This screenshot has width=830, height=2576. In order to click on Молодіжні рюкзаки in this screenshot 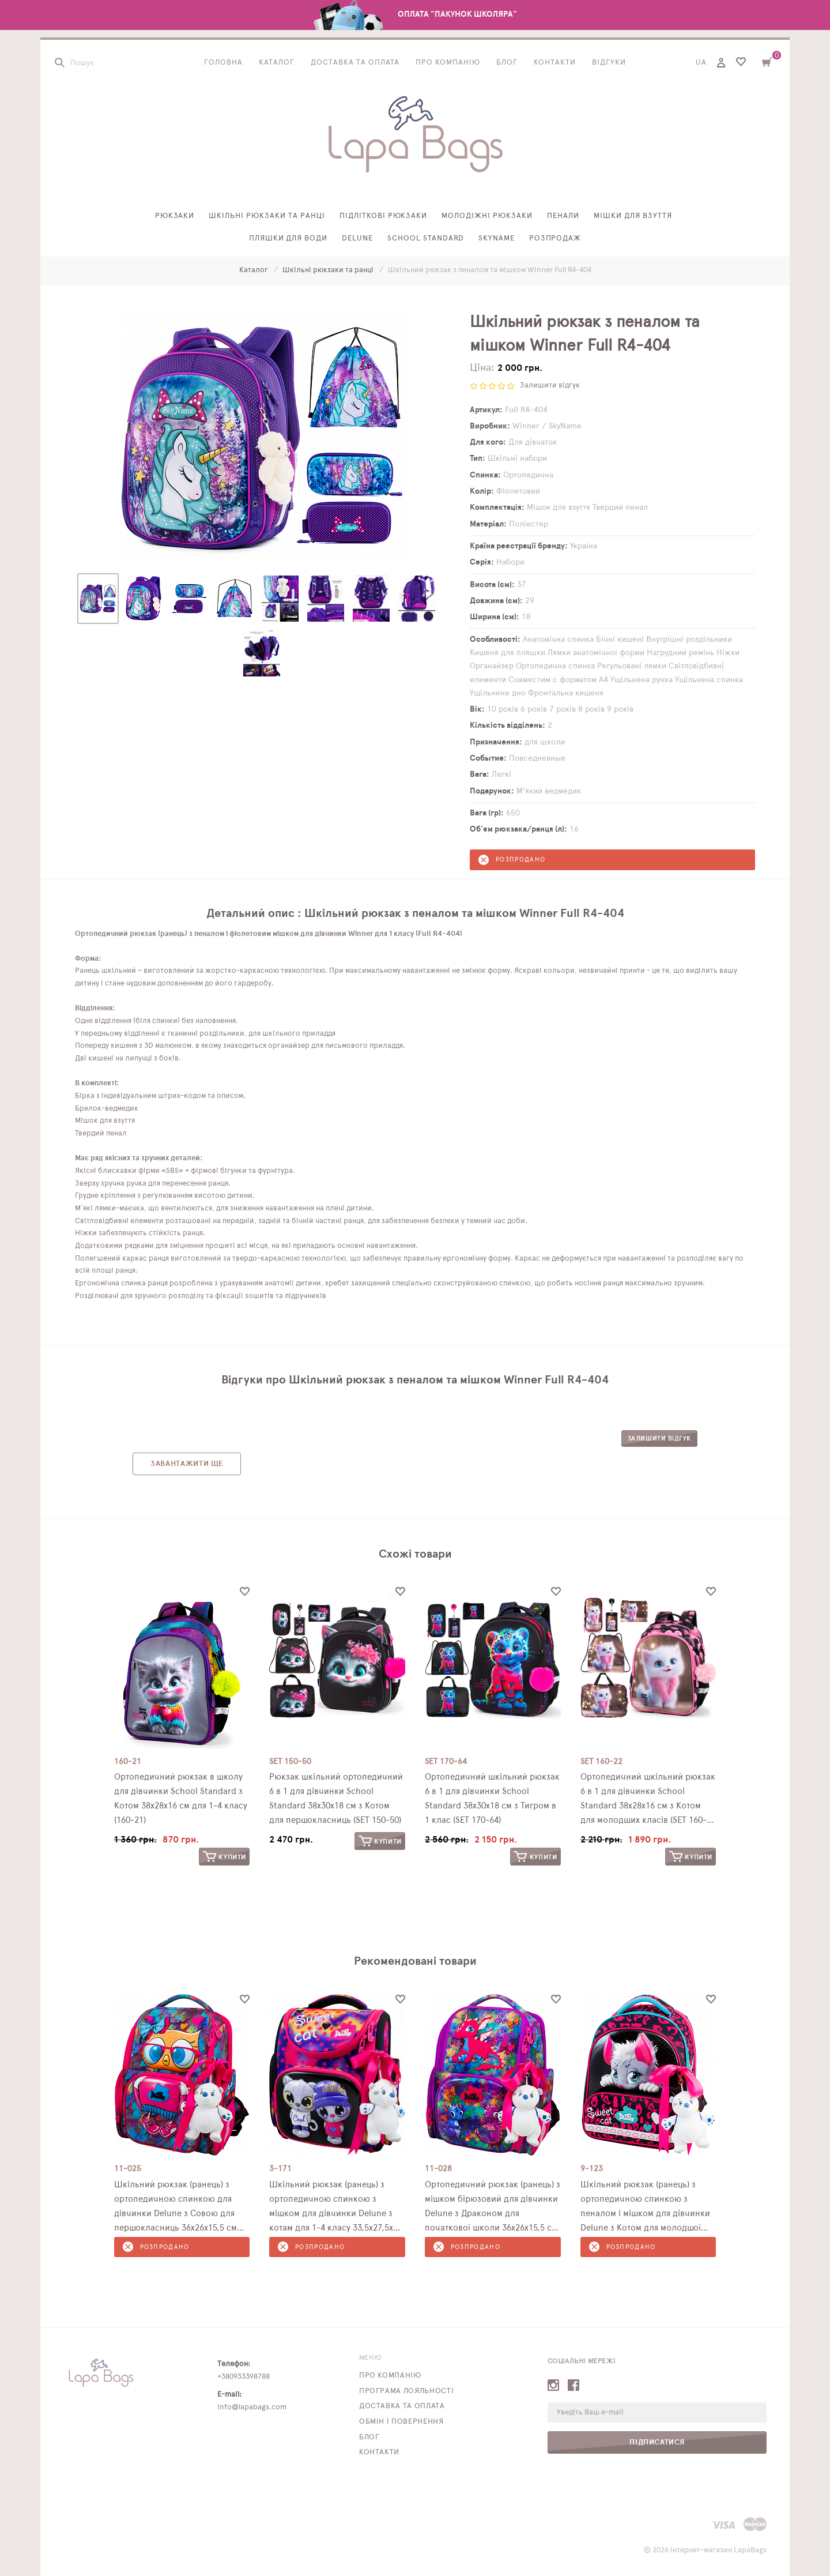, I will do `click(487, 216)`.